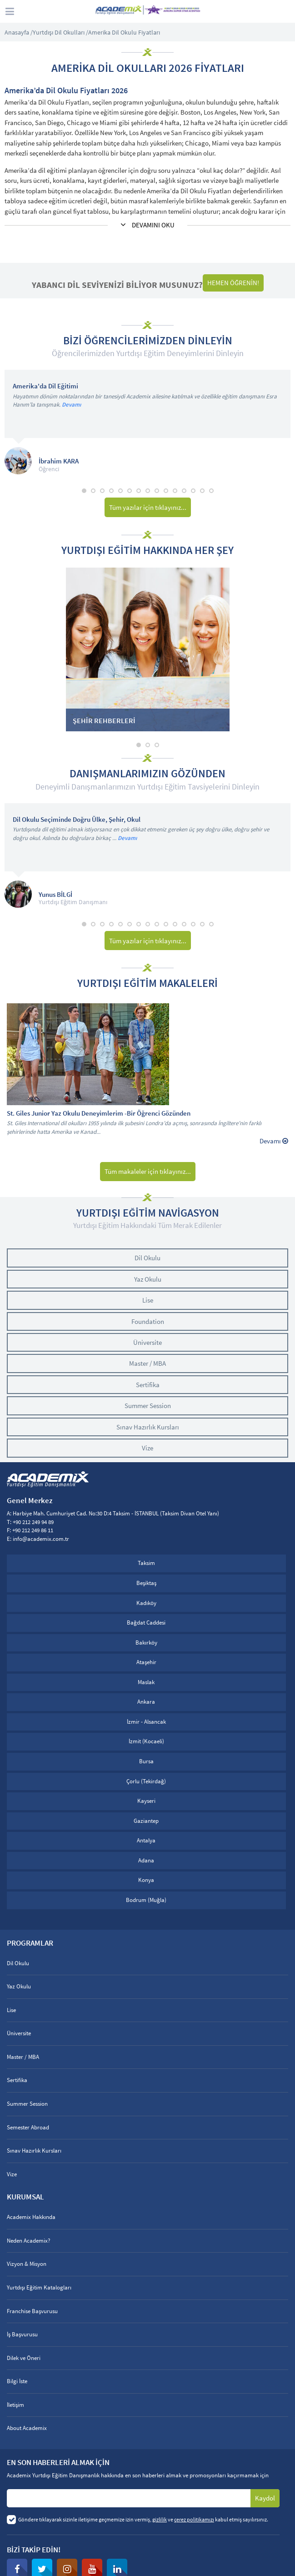  What do you see at coordinates (147, 1257) in the screenshot?
I see `Dil Okulu` at bounding box center [147, 1257].